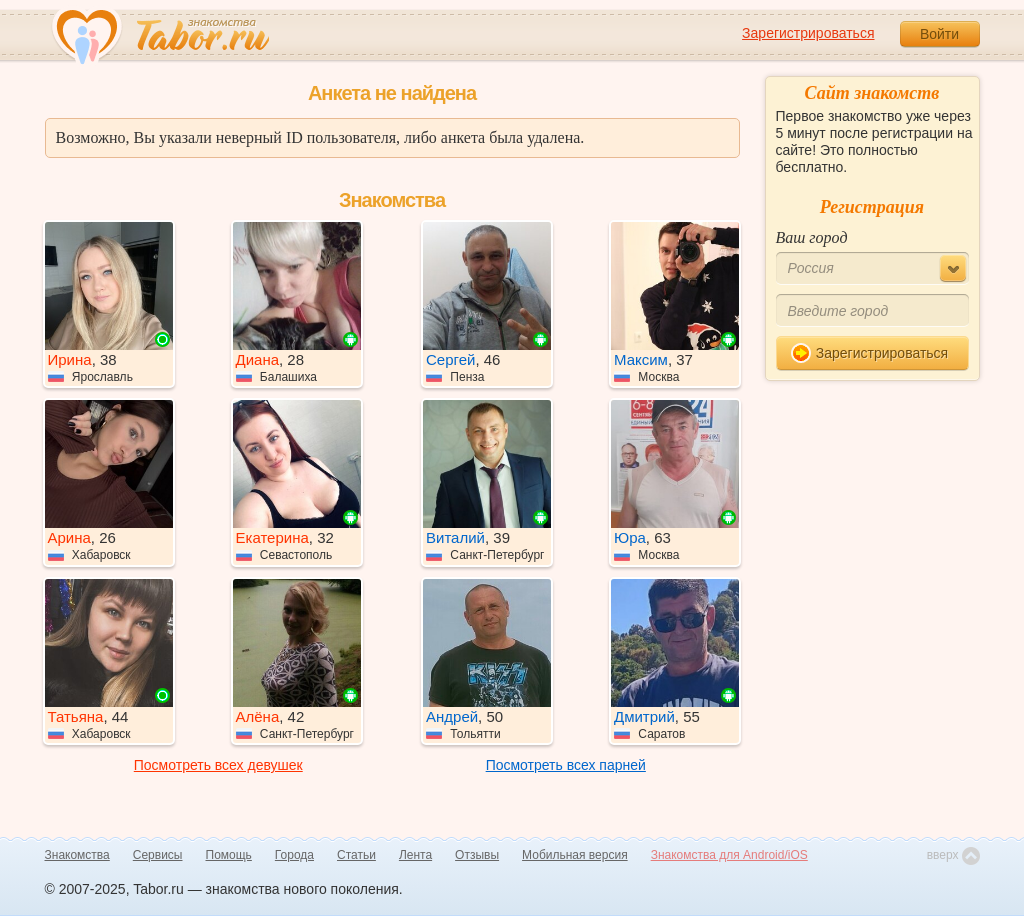 This screenshot has width=1024, height=916. Describe the element at coordinates (356, 855) in the screenshot. I see `Статьи` at that location.